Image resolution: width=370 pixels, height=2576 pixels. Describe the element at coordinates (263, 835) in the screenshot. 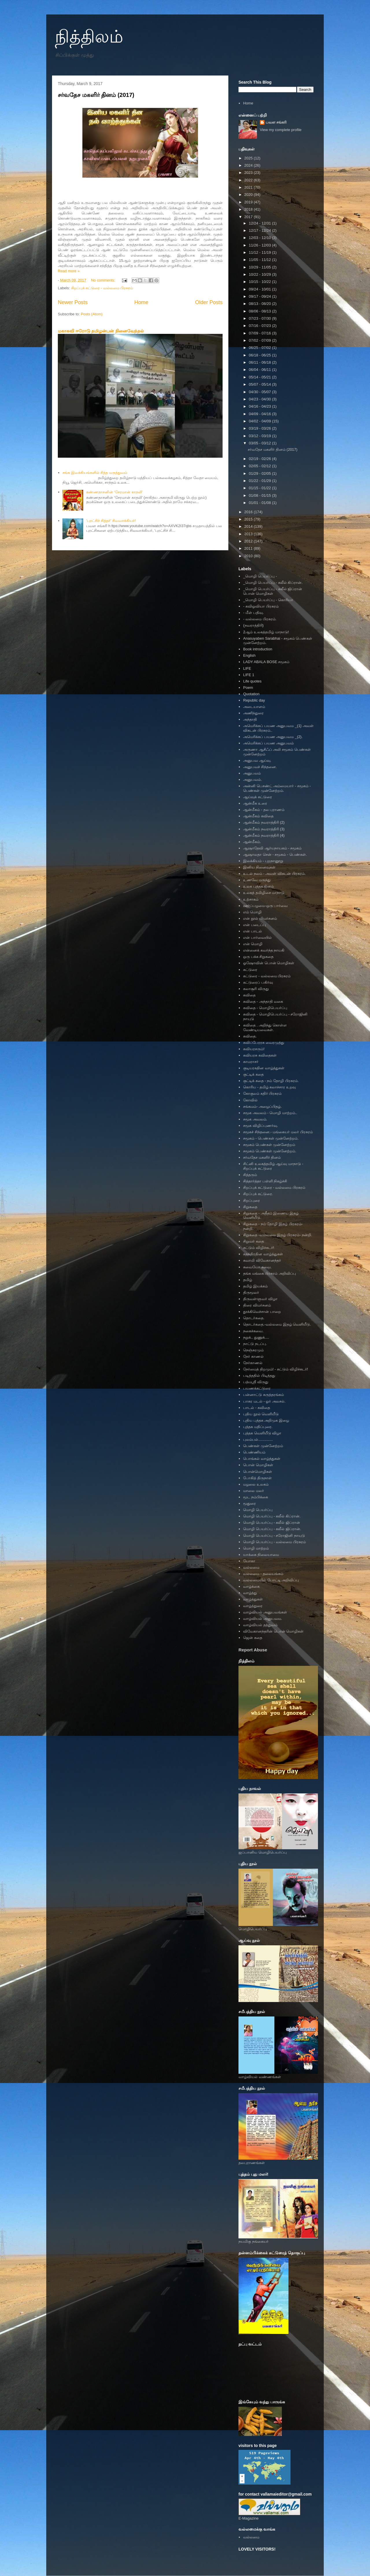

I see `ஆன்மீகம் நவராத்திரி (4)` at that location.